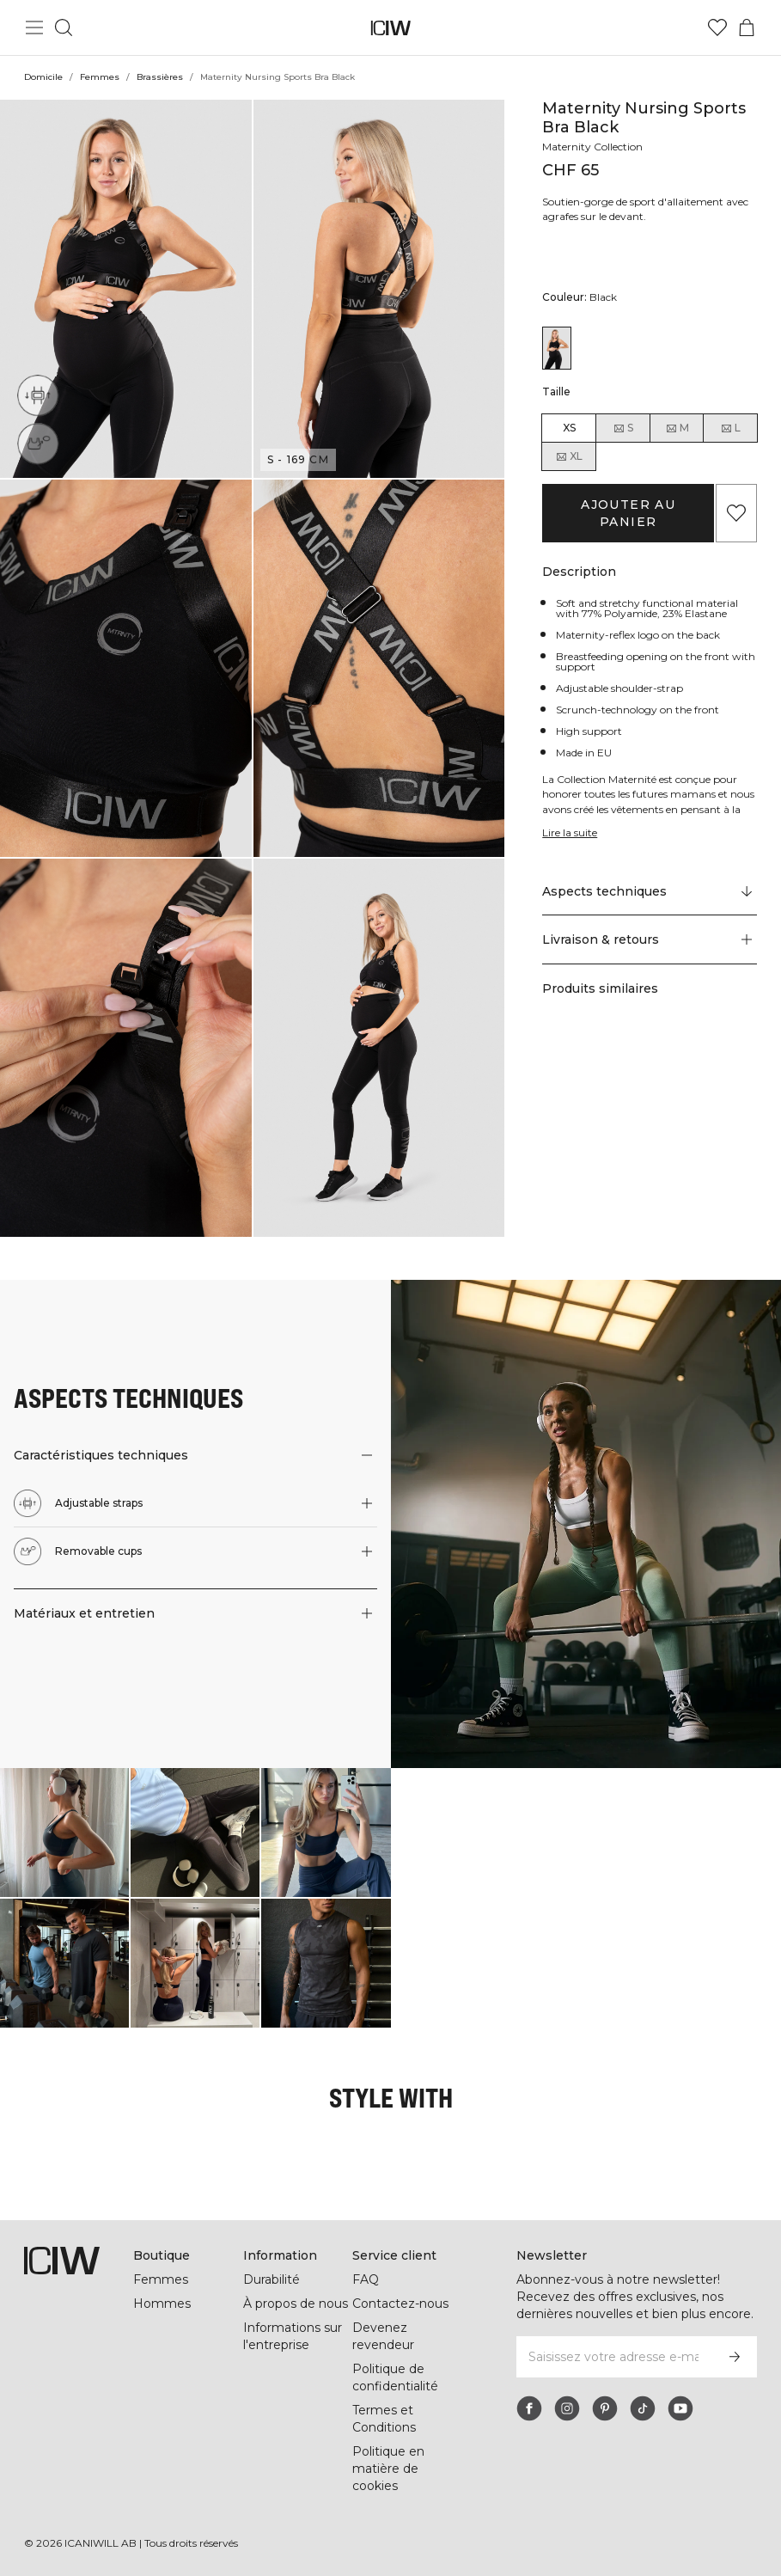 The image size is (781, 2576). Describe the element at coordinates (34, 27) in the screenshot. I see `[Basculer le menu principal]` at that location.